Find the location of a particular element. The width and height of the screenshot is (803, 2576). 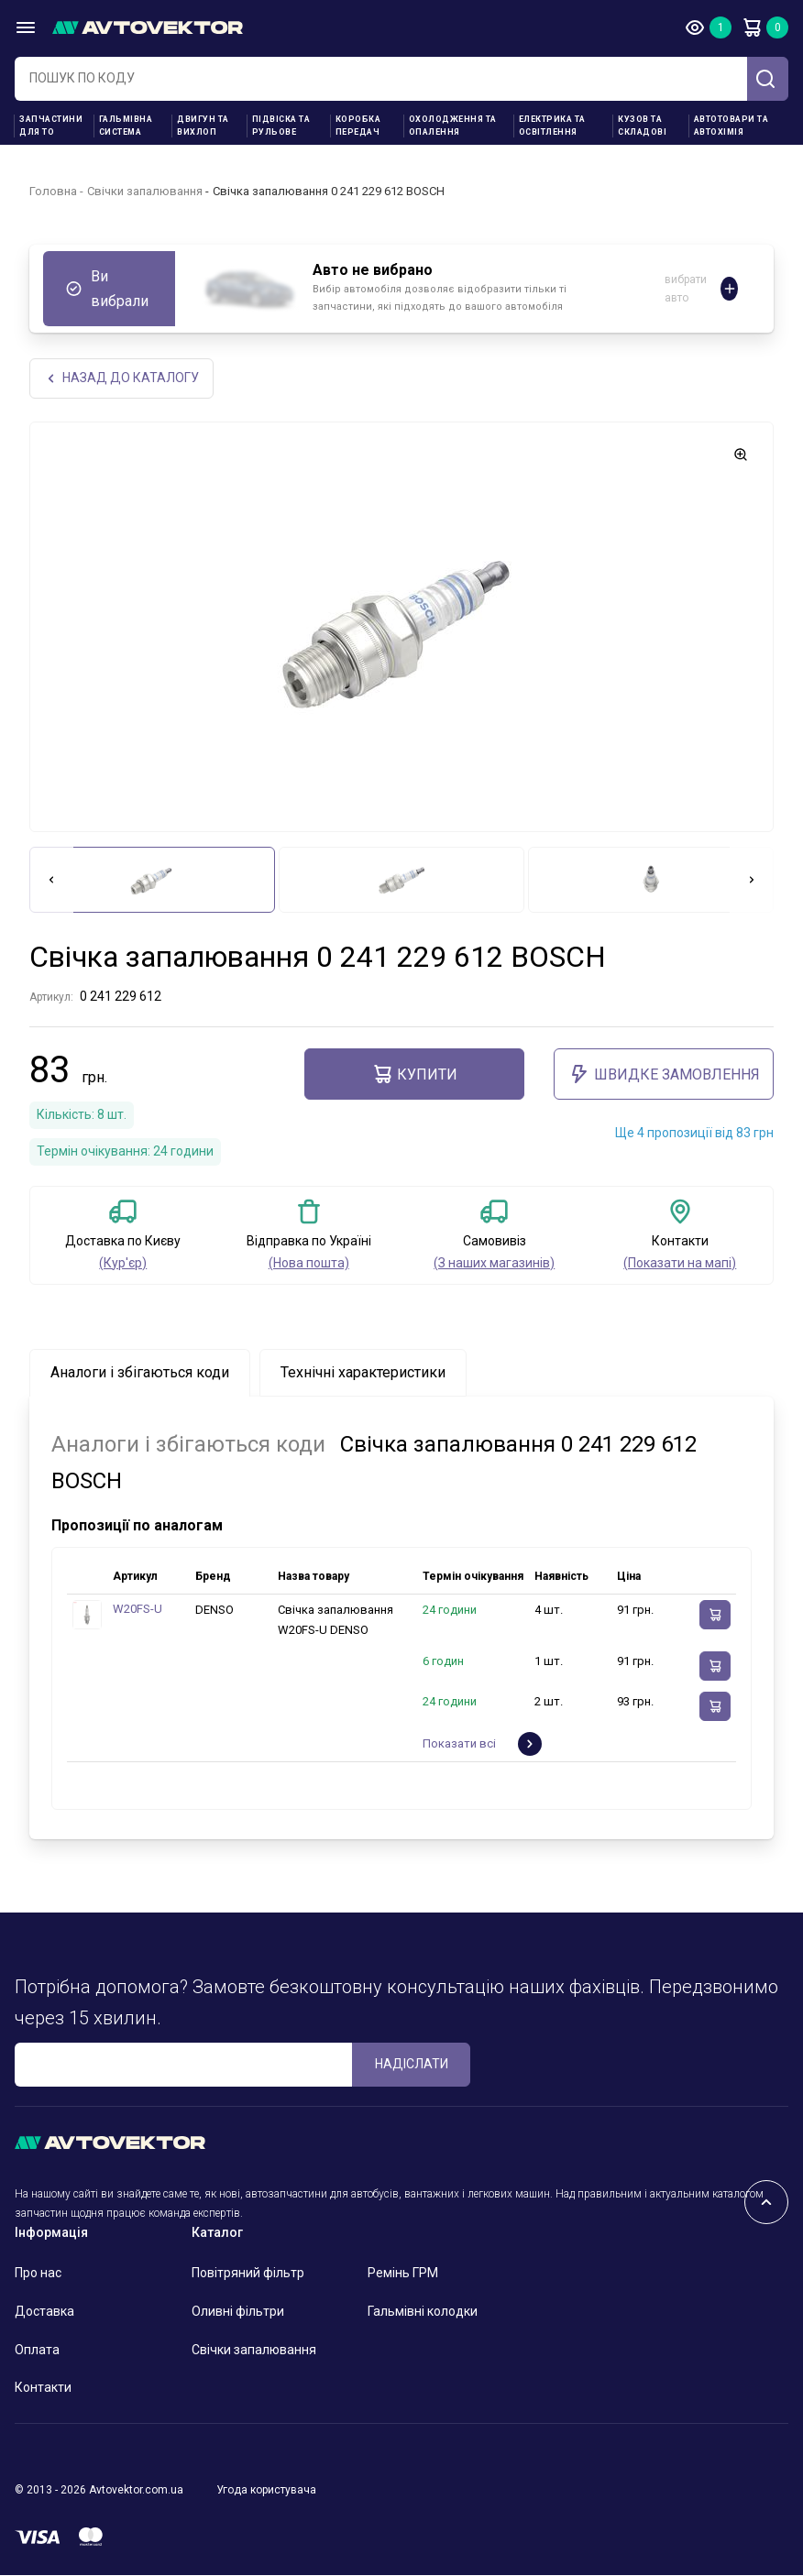

Назад до каталогу is located at coordinates (122, 379).